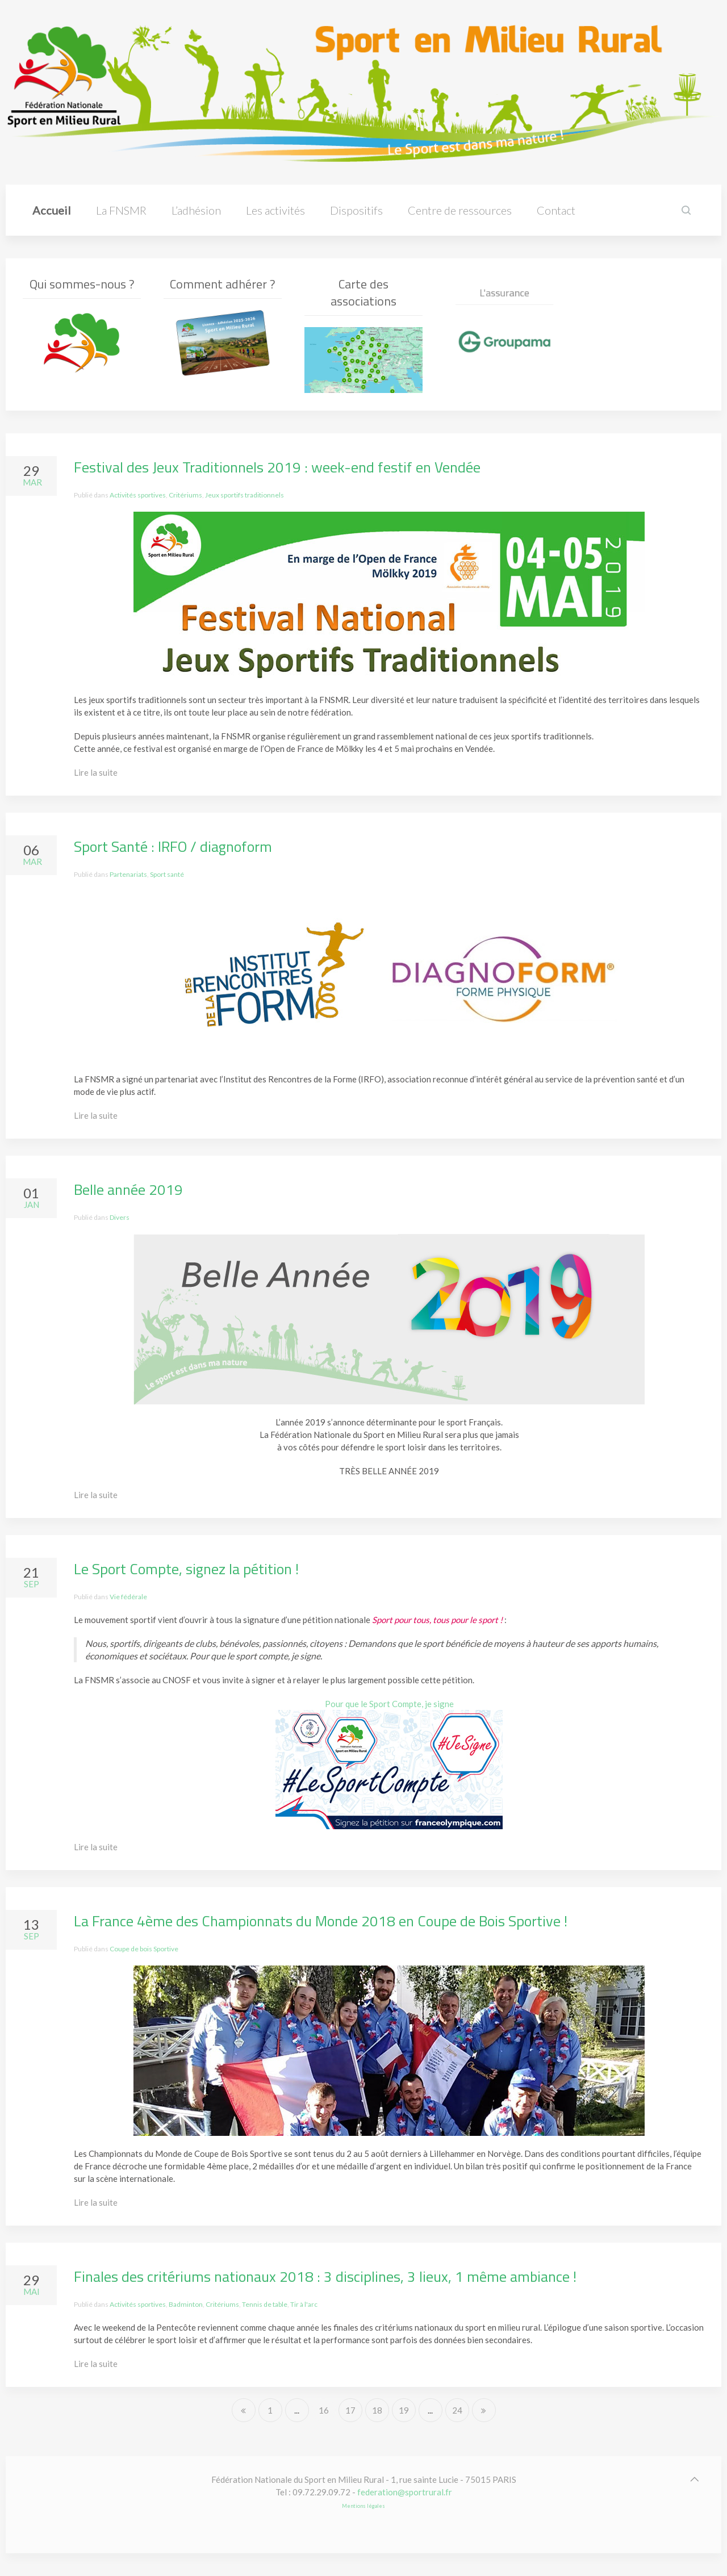  What do you see at coordinates (275, 210) in the screenshot?
I see `Les activités` at bounding box center [275, 210].